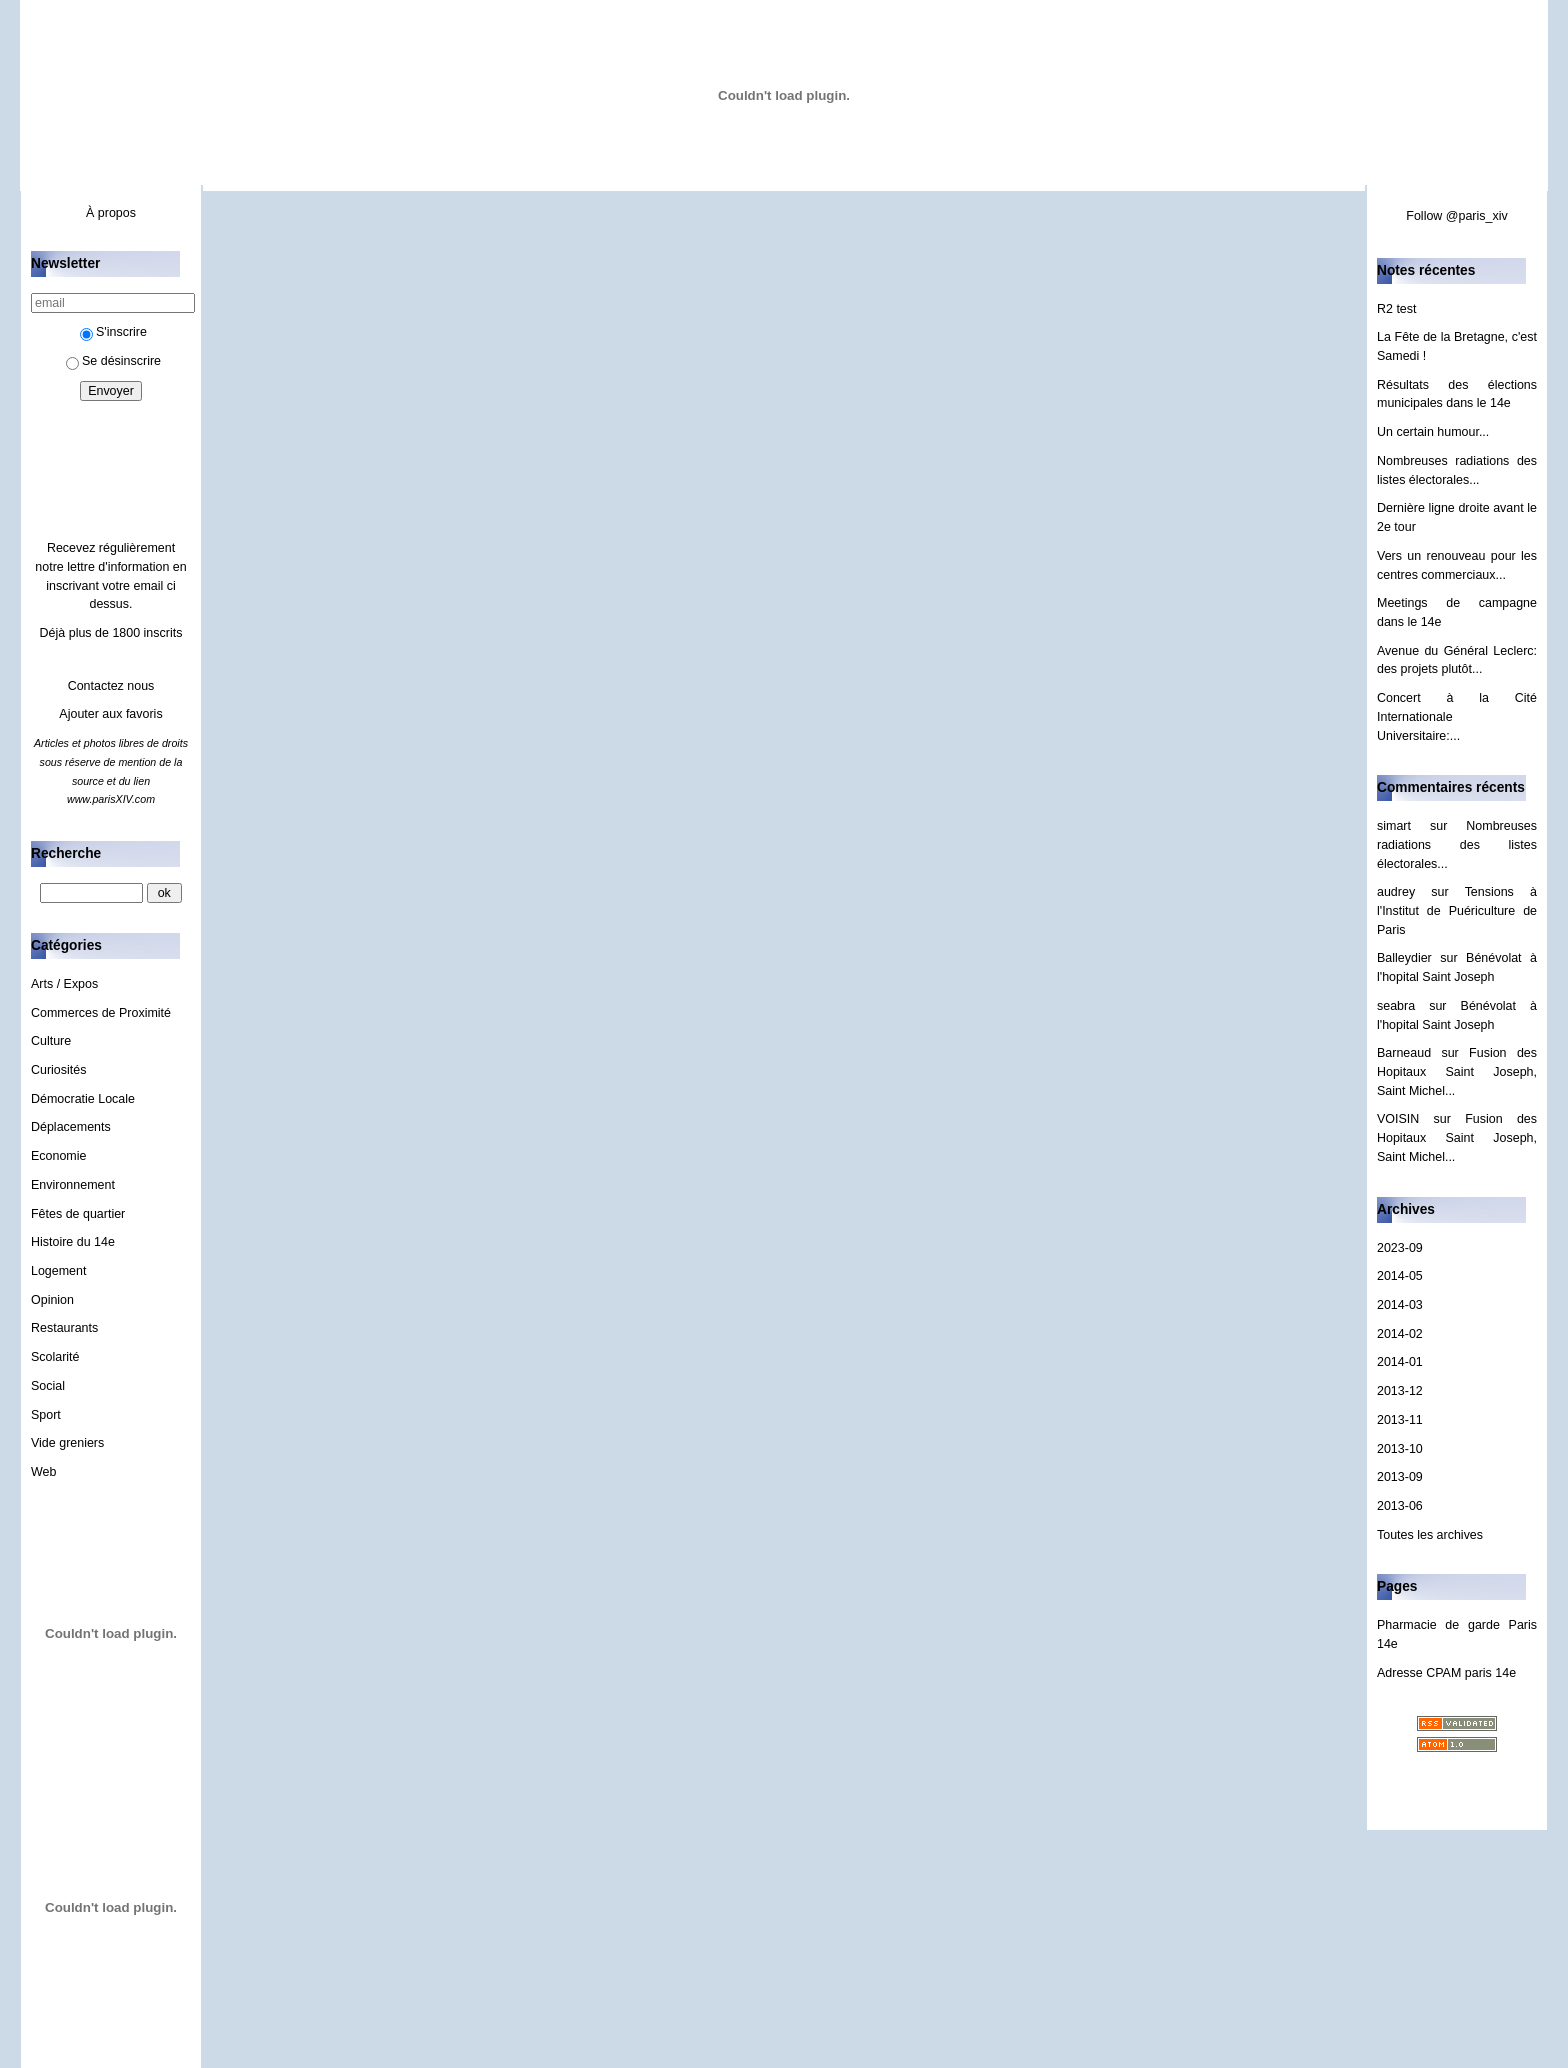  I want to click on Curiosités, so click(58, 1070).